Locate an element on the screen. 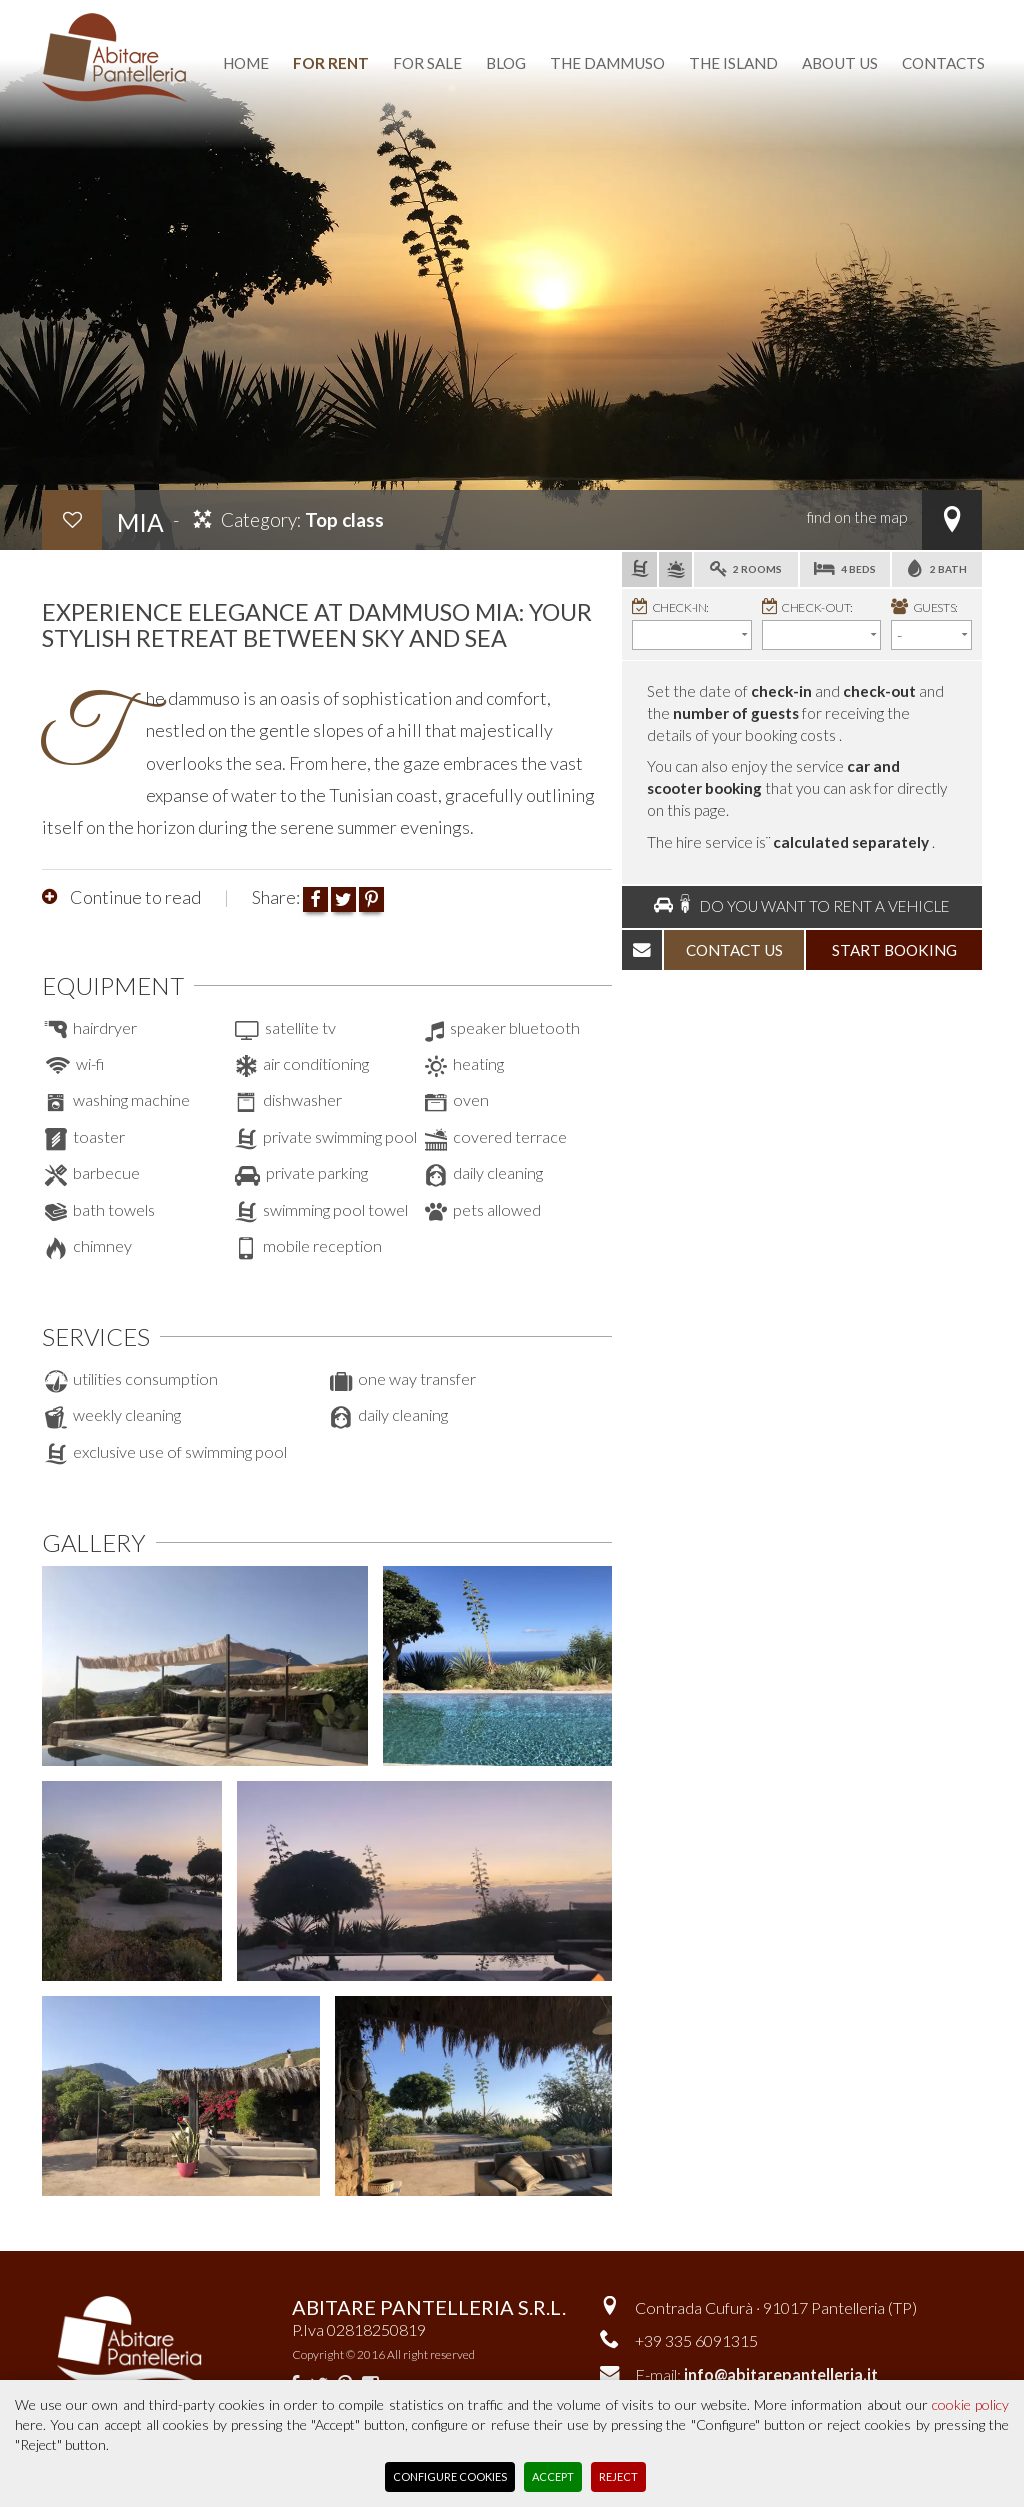 This screenshot has height=2507, width=1024. favourite dammusi is located at coordinates (593, 12).